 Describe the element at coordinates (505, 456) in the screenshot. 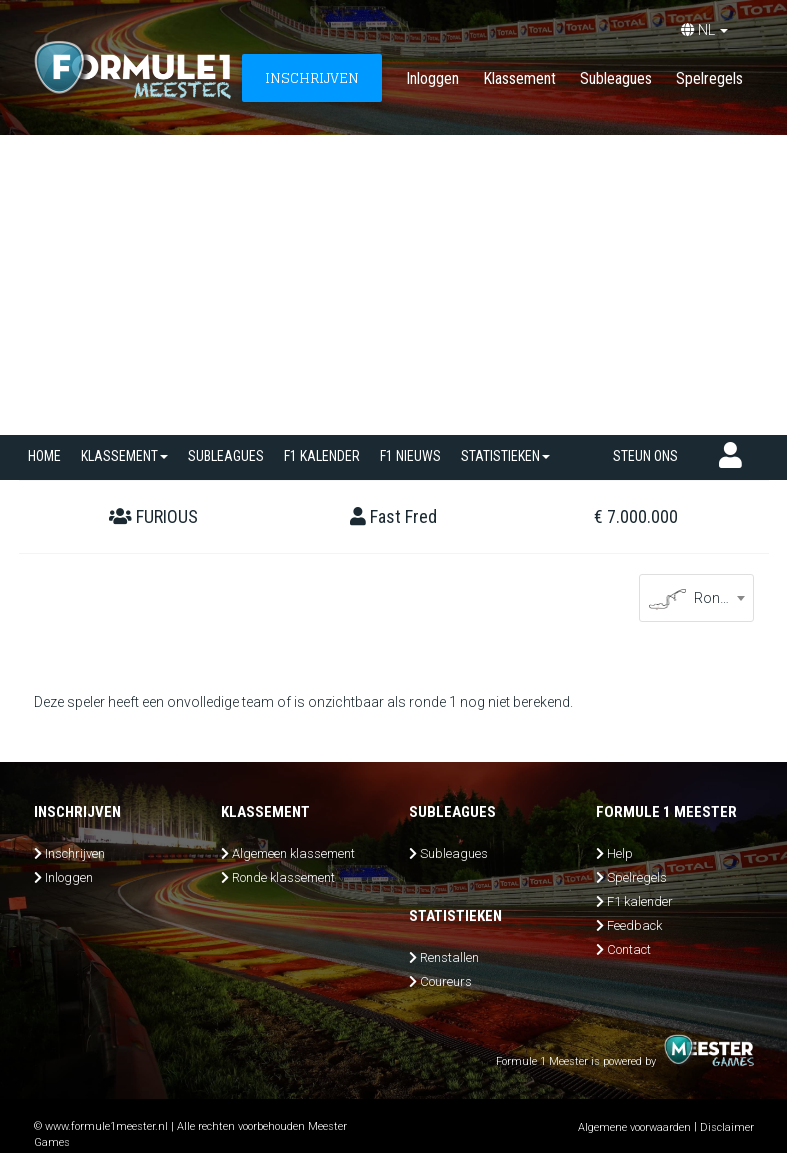

I see `Statistieken` at that location.